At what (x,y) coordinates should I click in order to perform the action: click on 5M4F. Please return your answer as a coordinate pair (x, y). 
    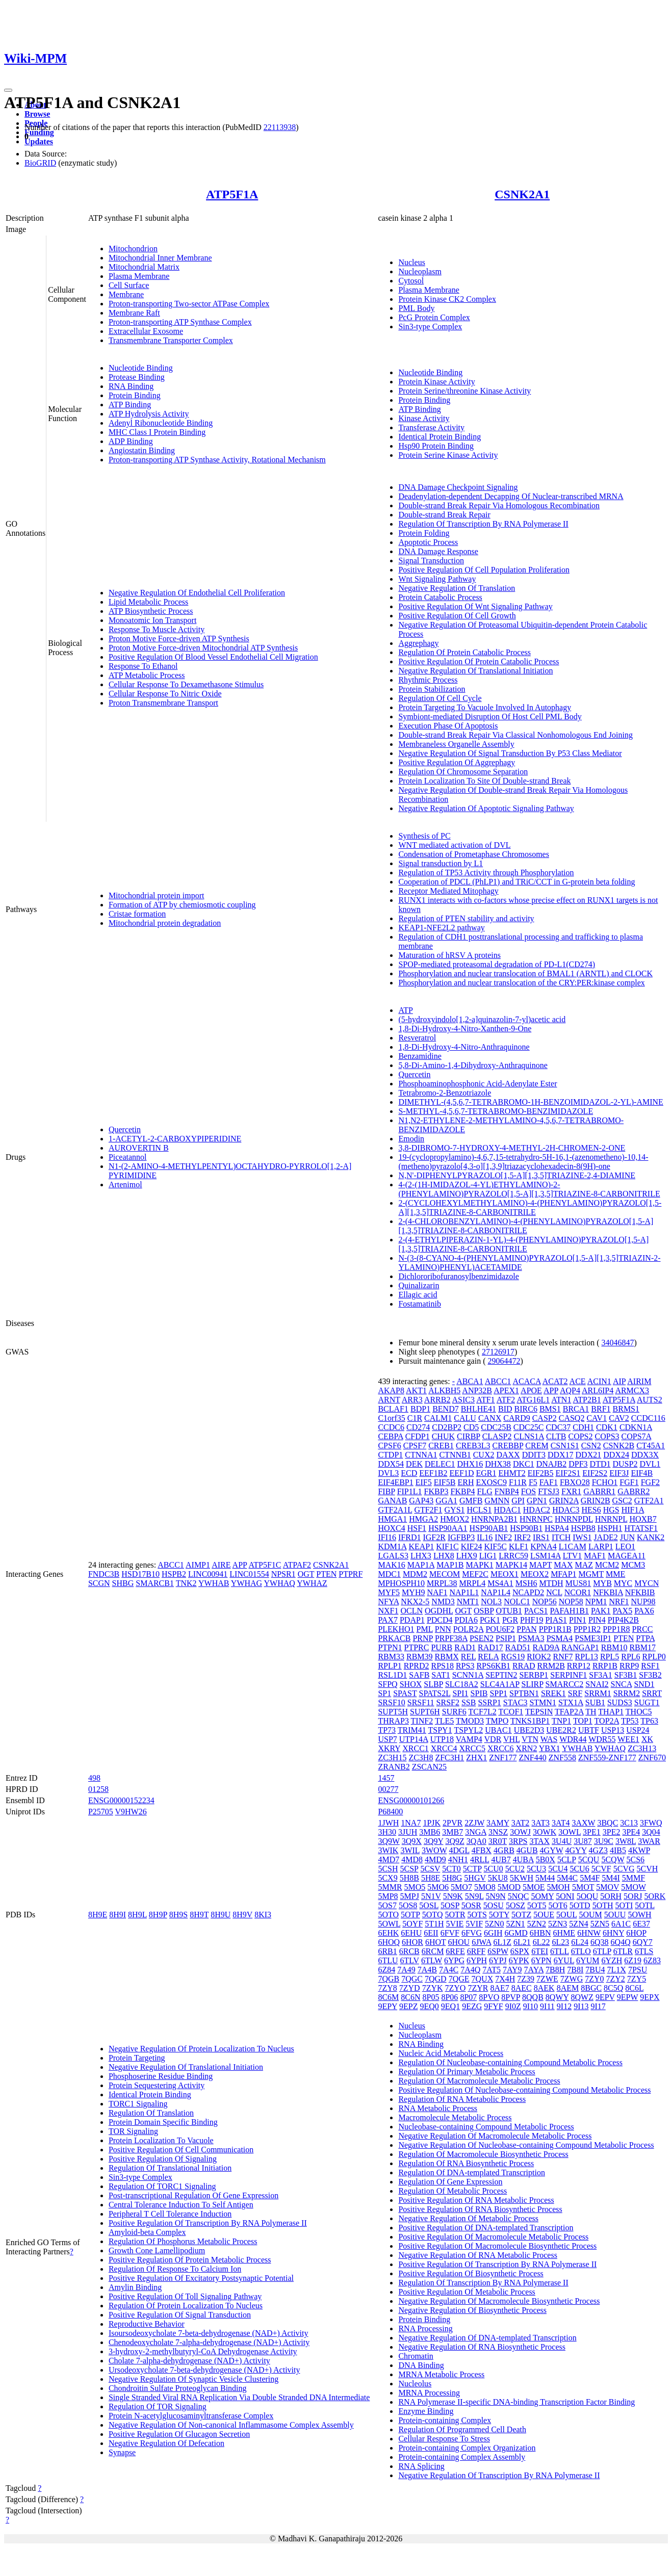
    Looking at the image, I should click on (590, 1878).